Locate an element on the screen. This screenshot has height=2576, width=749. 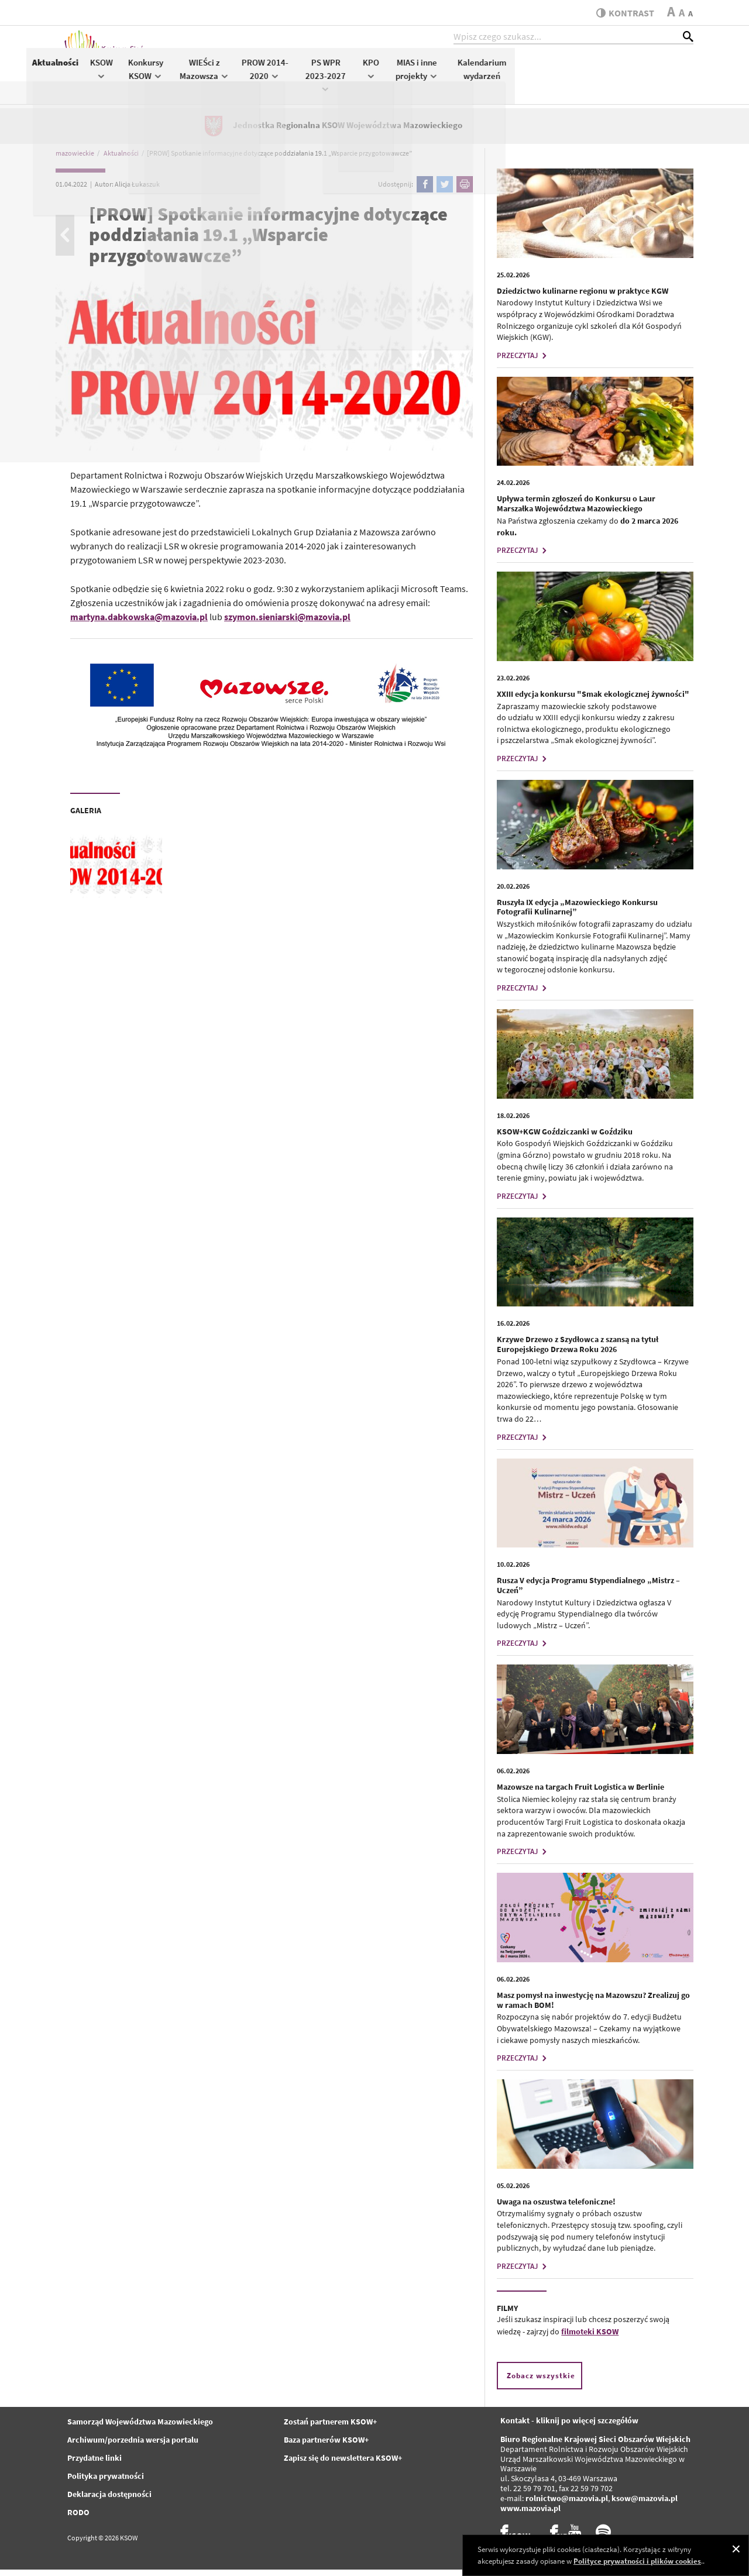
KPO is located at coordinates (549, 74).